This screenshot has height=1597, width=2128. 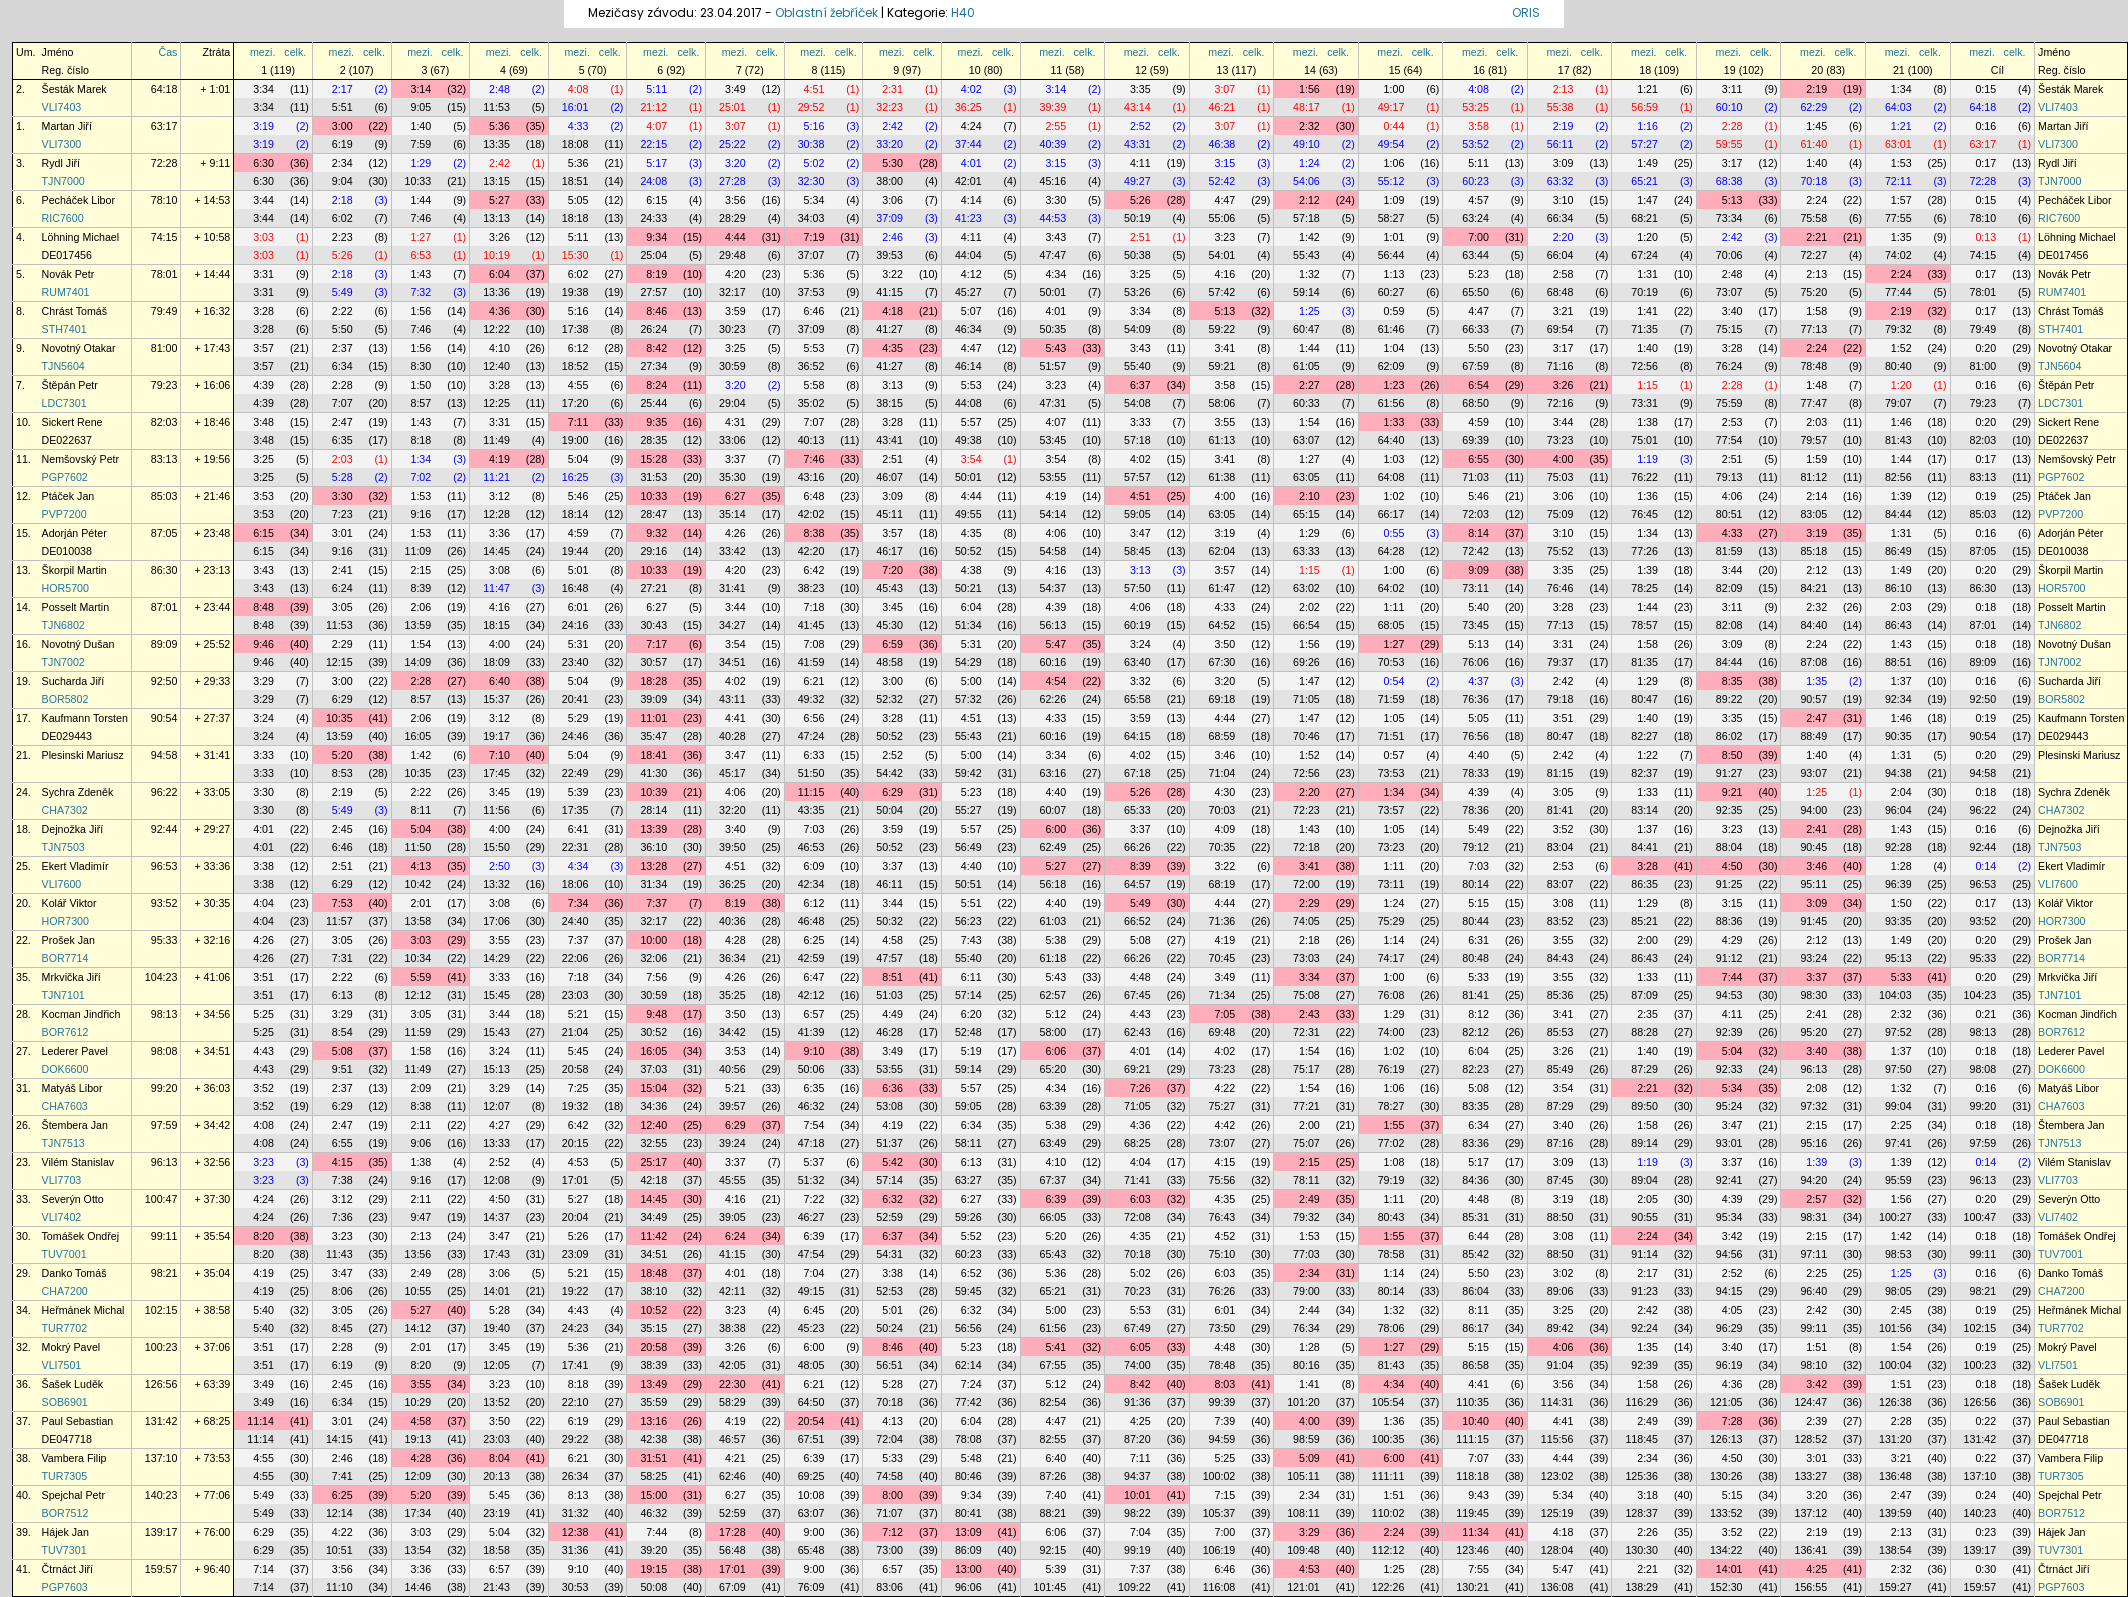 What do you see at coordinates (342, 1180) in the screenshot?
I see `7:38` at bounding box center [342, 1180].